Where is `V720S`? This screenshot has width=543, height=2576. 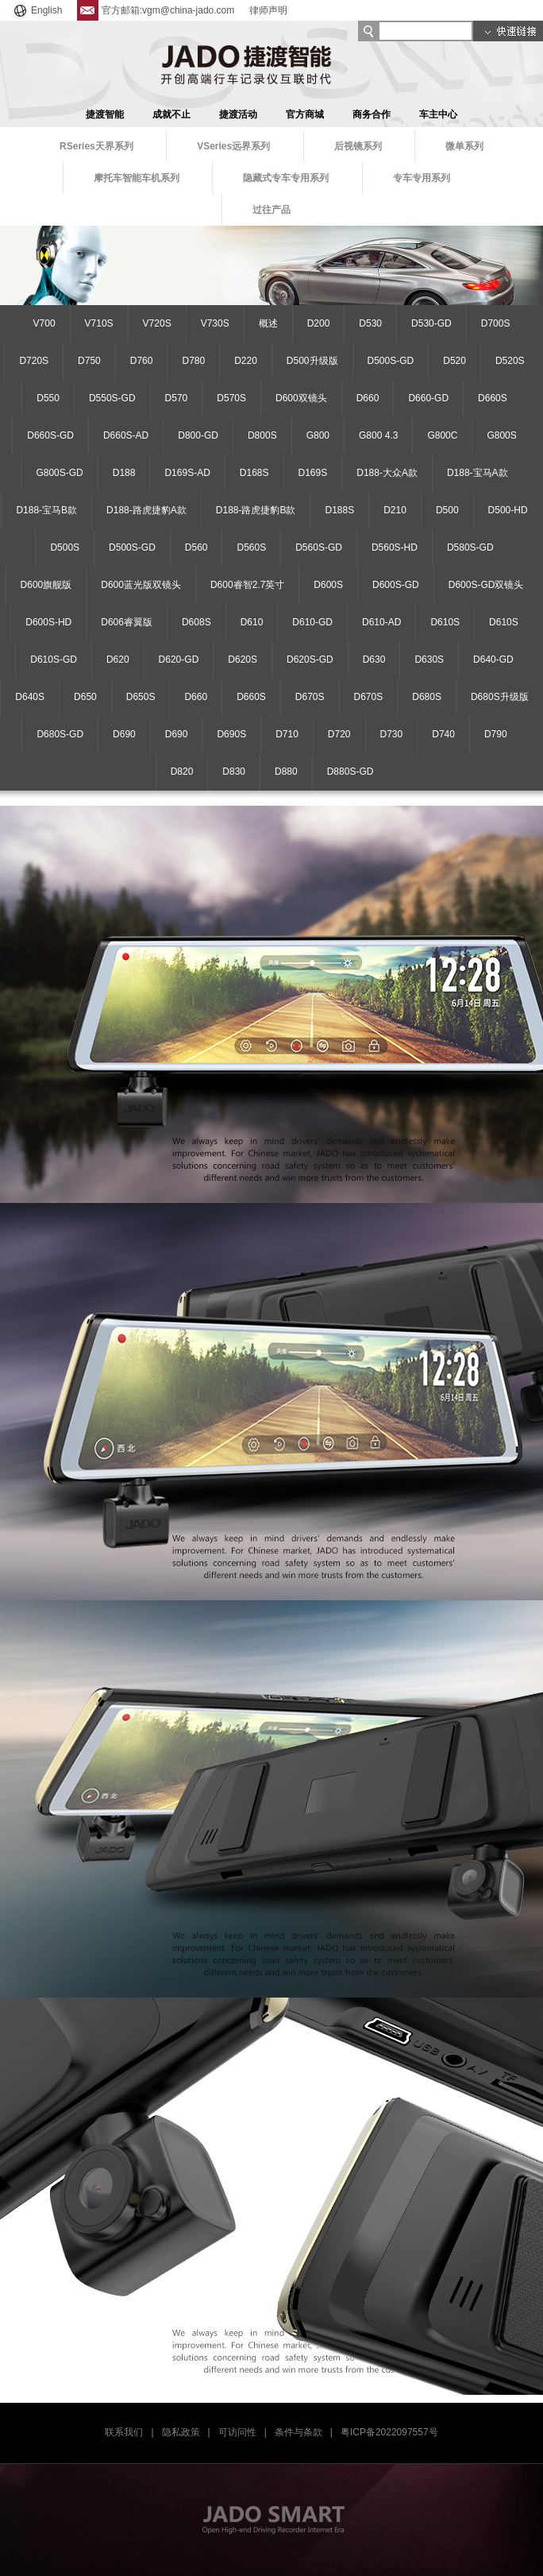 V720S is located at coordinates (157, 323).